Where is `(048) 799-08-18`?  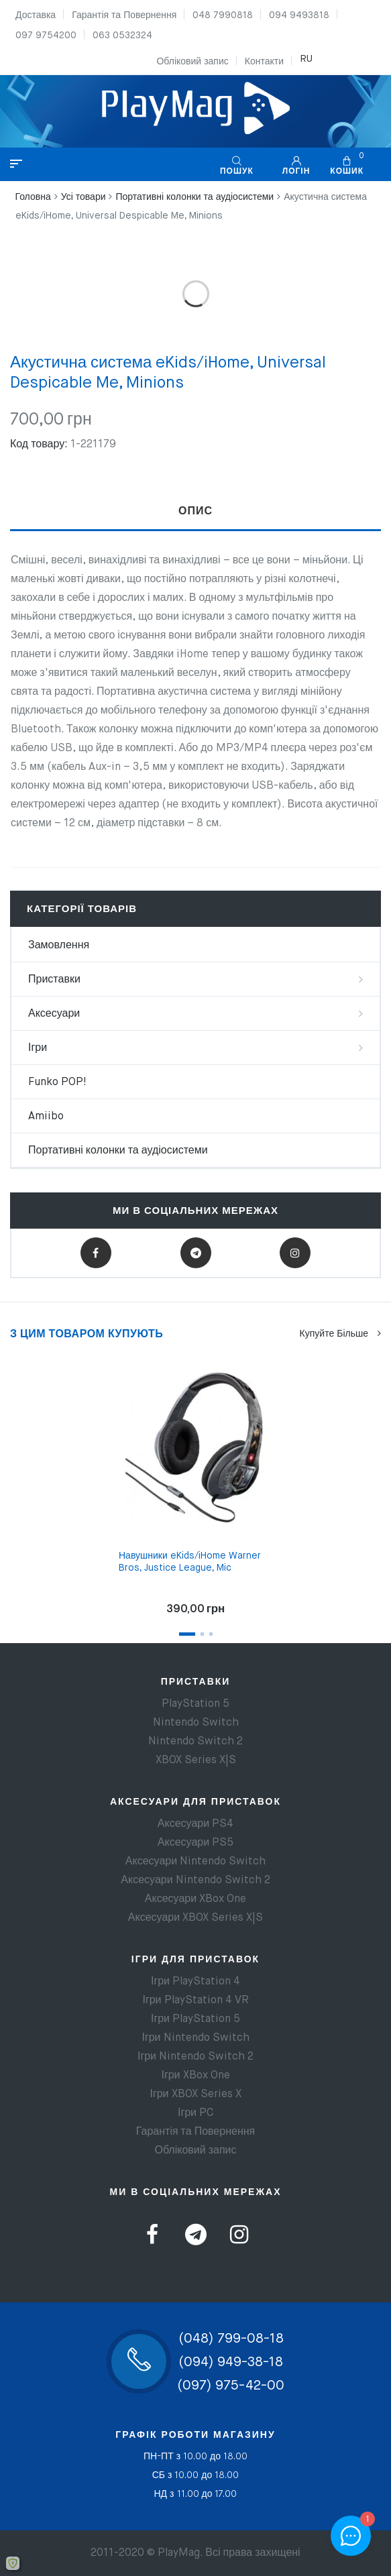 (048) 799-08-18 is located at coordinates (231, 2339).